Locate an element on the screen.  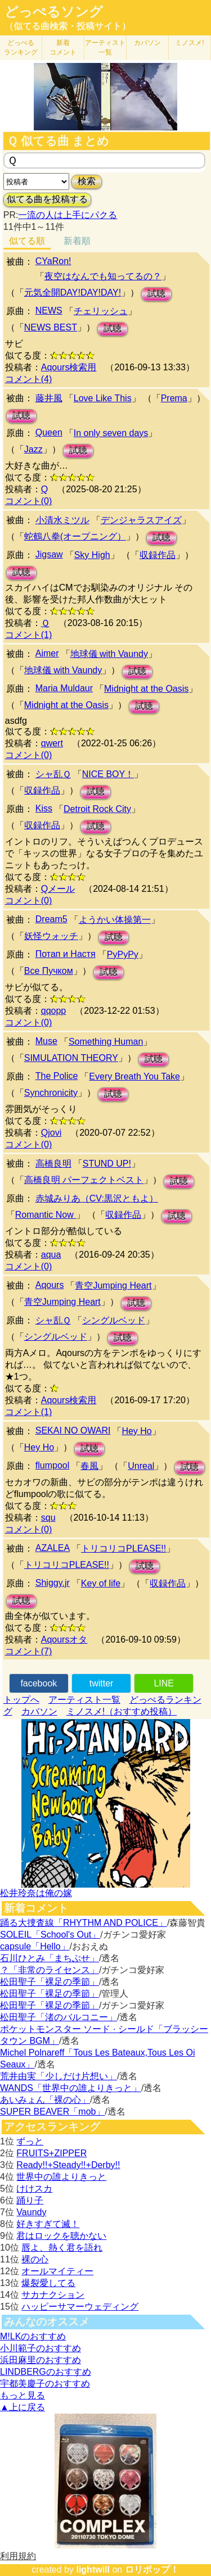
squ is located at coordinates (48, 1517).